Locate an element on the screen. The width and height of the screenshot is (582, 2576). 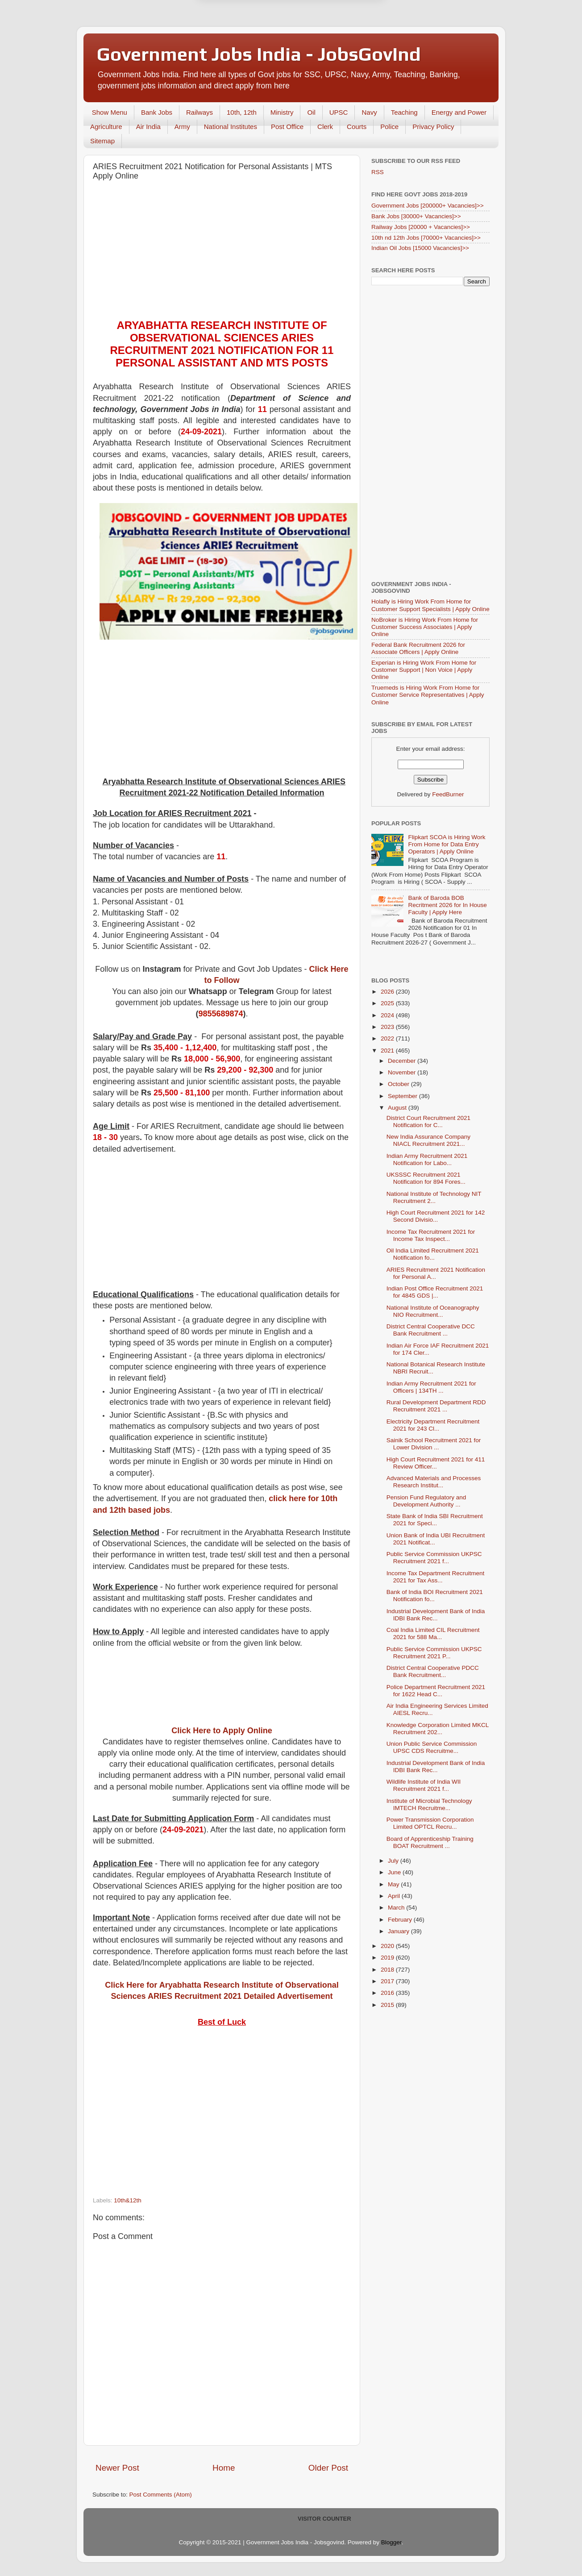
Agriculture is located at coordinates (106, 126).